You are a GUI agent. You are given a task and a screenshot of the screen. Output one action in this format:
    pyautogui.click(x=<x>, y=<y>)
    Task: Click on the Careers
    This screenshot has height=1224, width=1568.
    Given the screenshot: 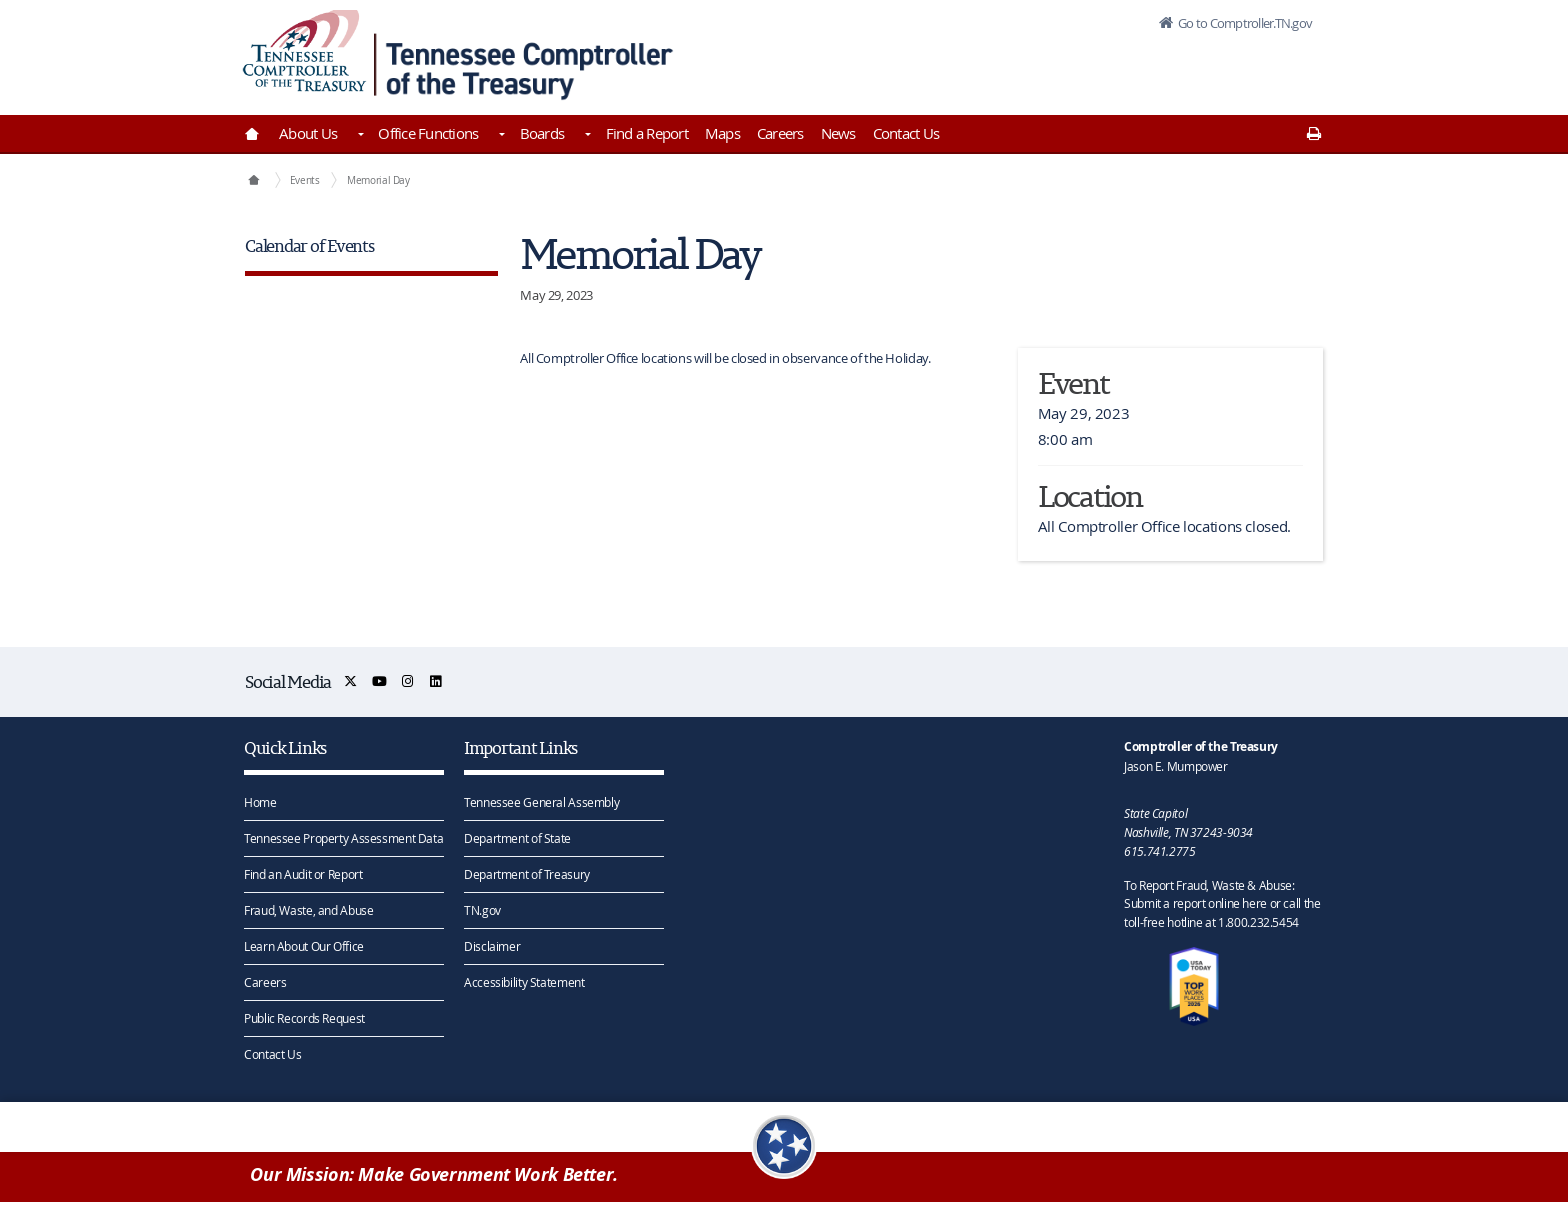 What is the action you would take?
    pyautogui.click(x=780, y=133)
    